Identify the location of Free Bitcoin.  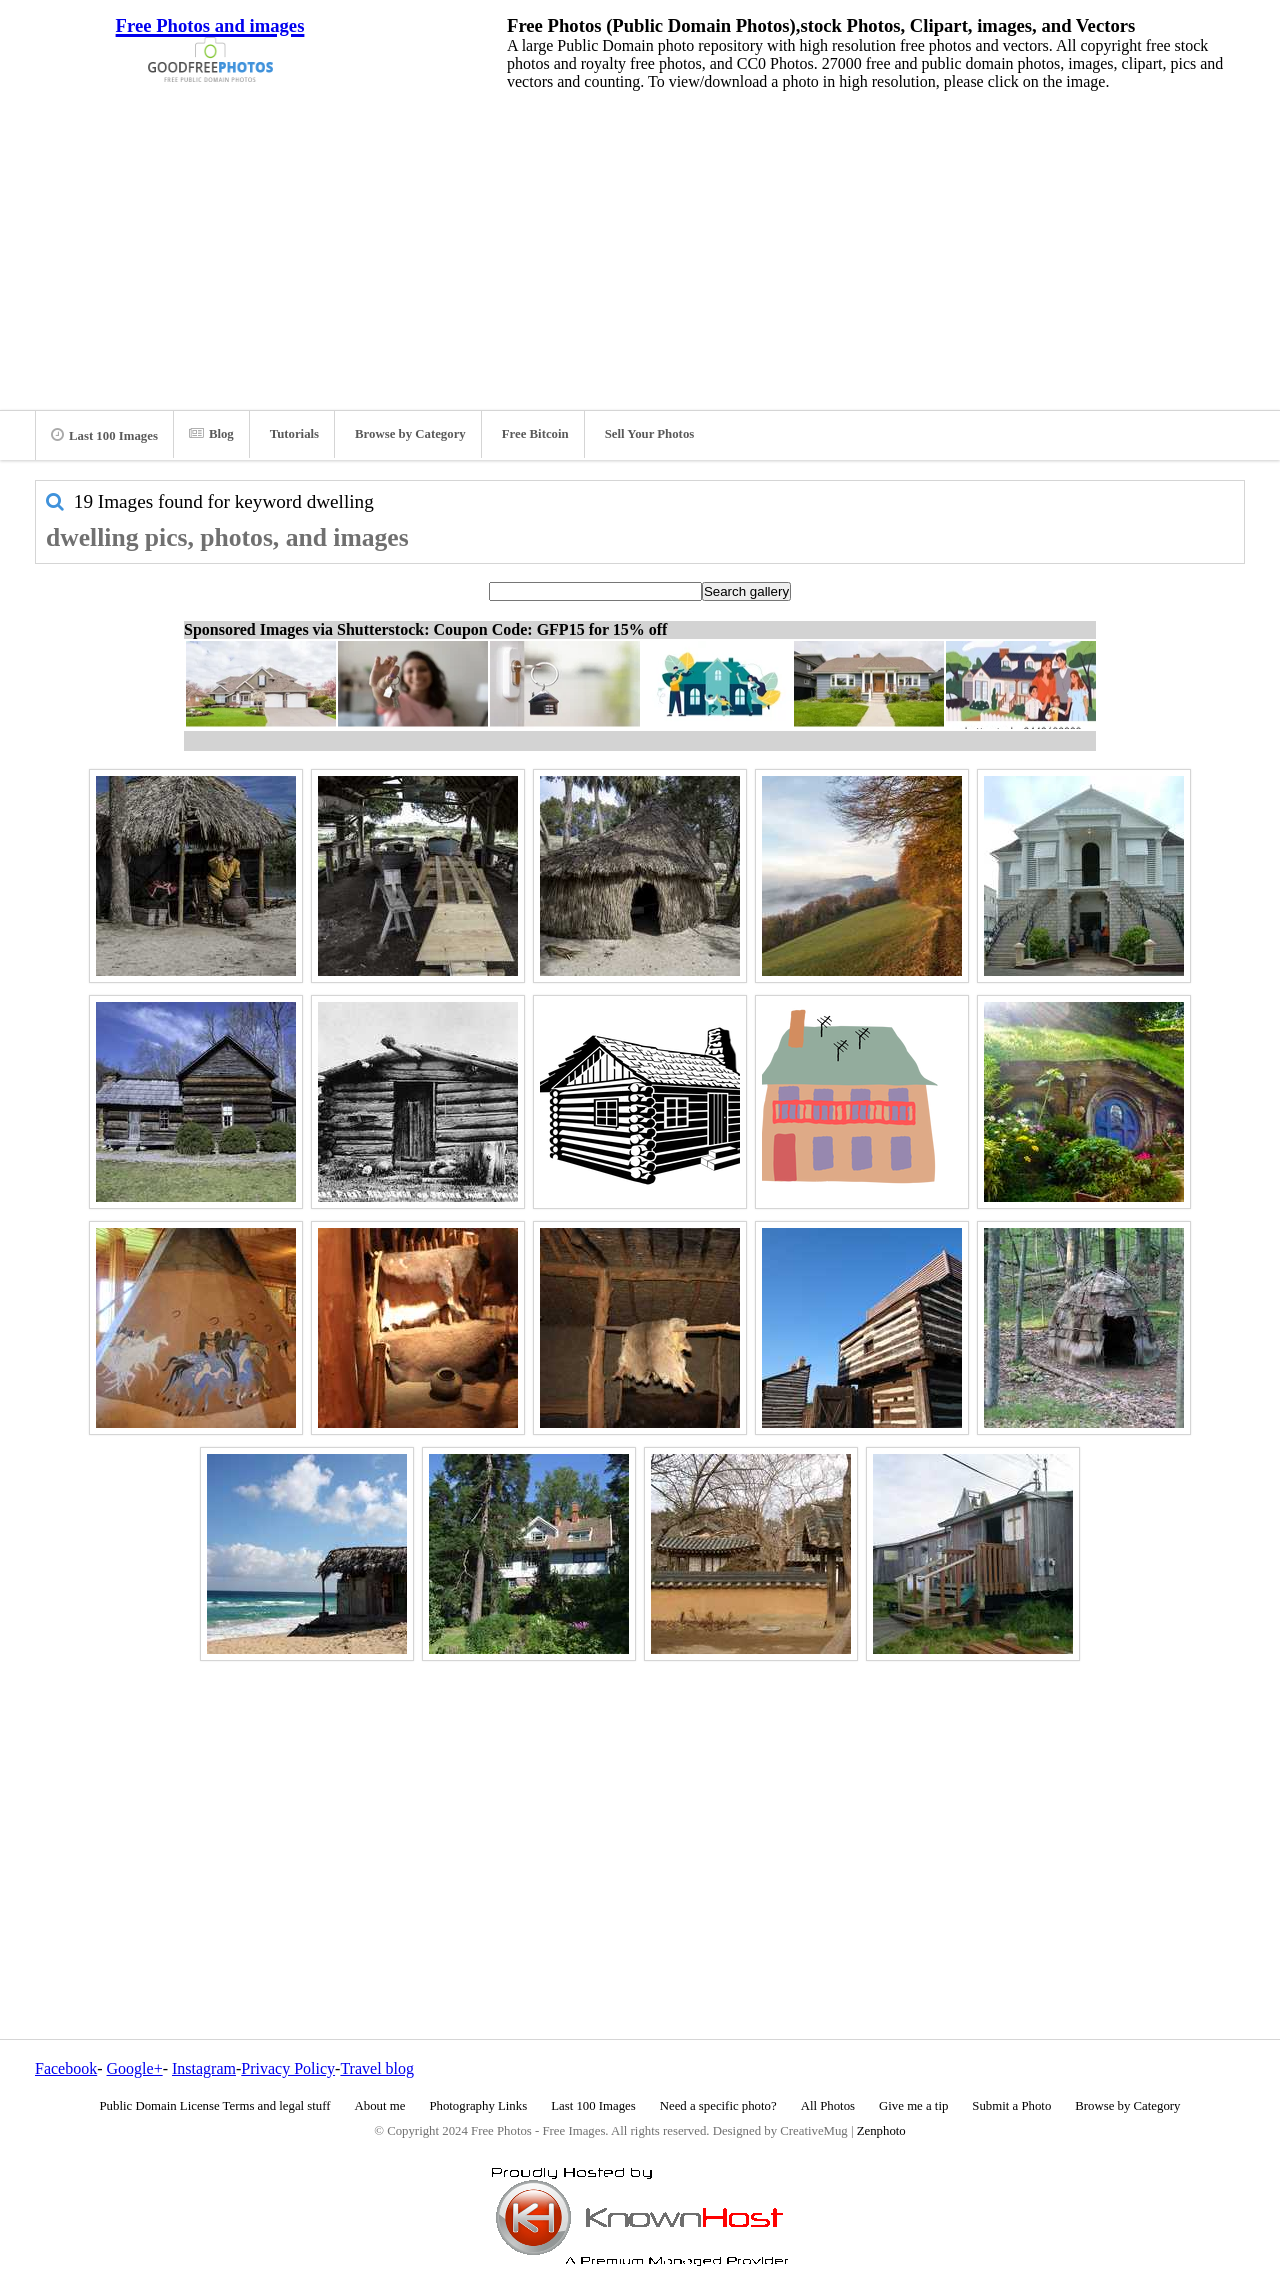
(535, 434).